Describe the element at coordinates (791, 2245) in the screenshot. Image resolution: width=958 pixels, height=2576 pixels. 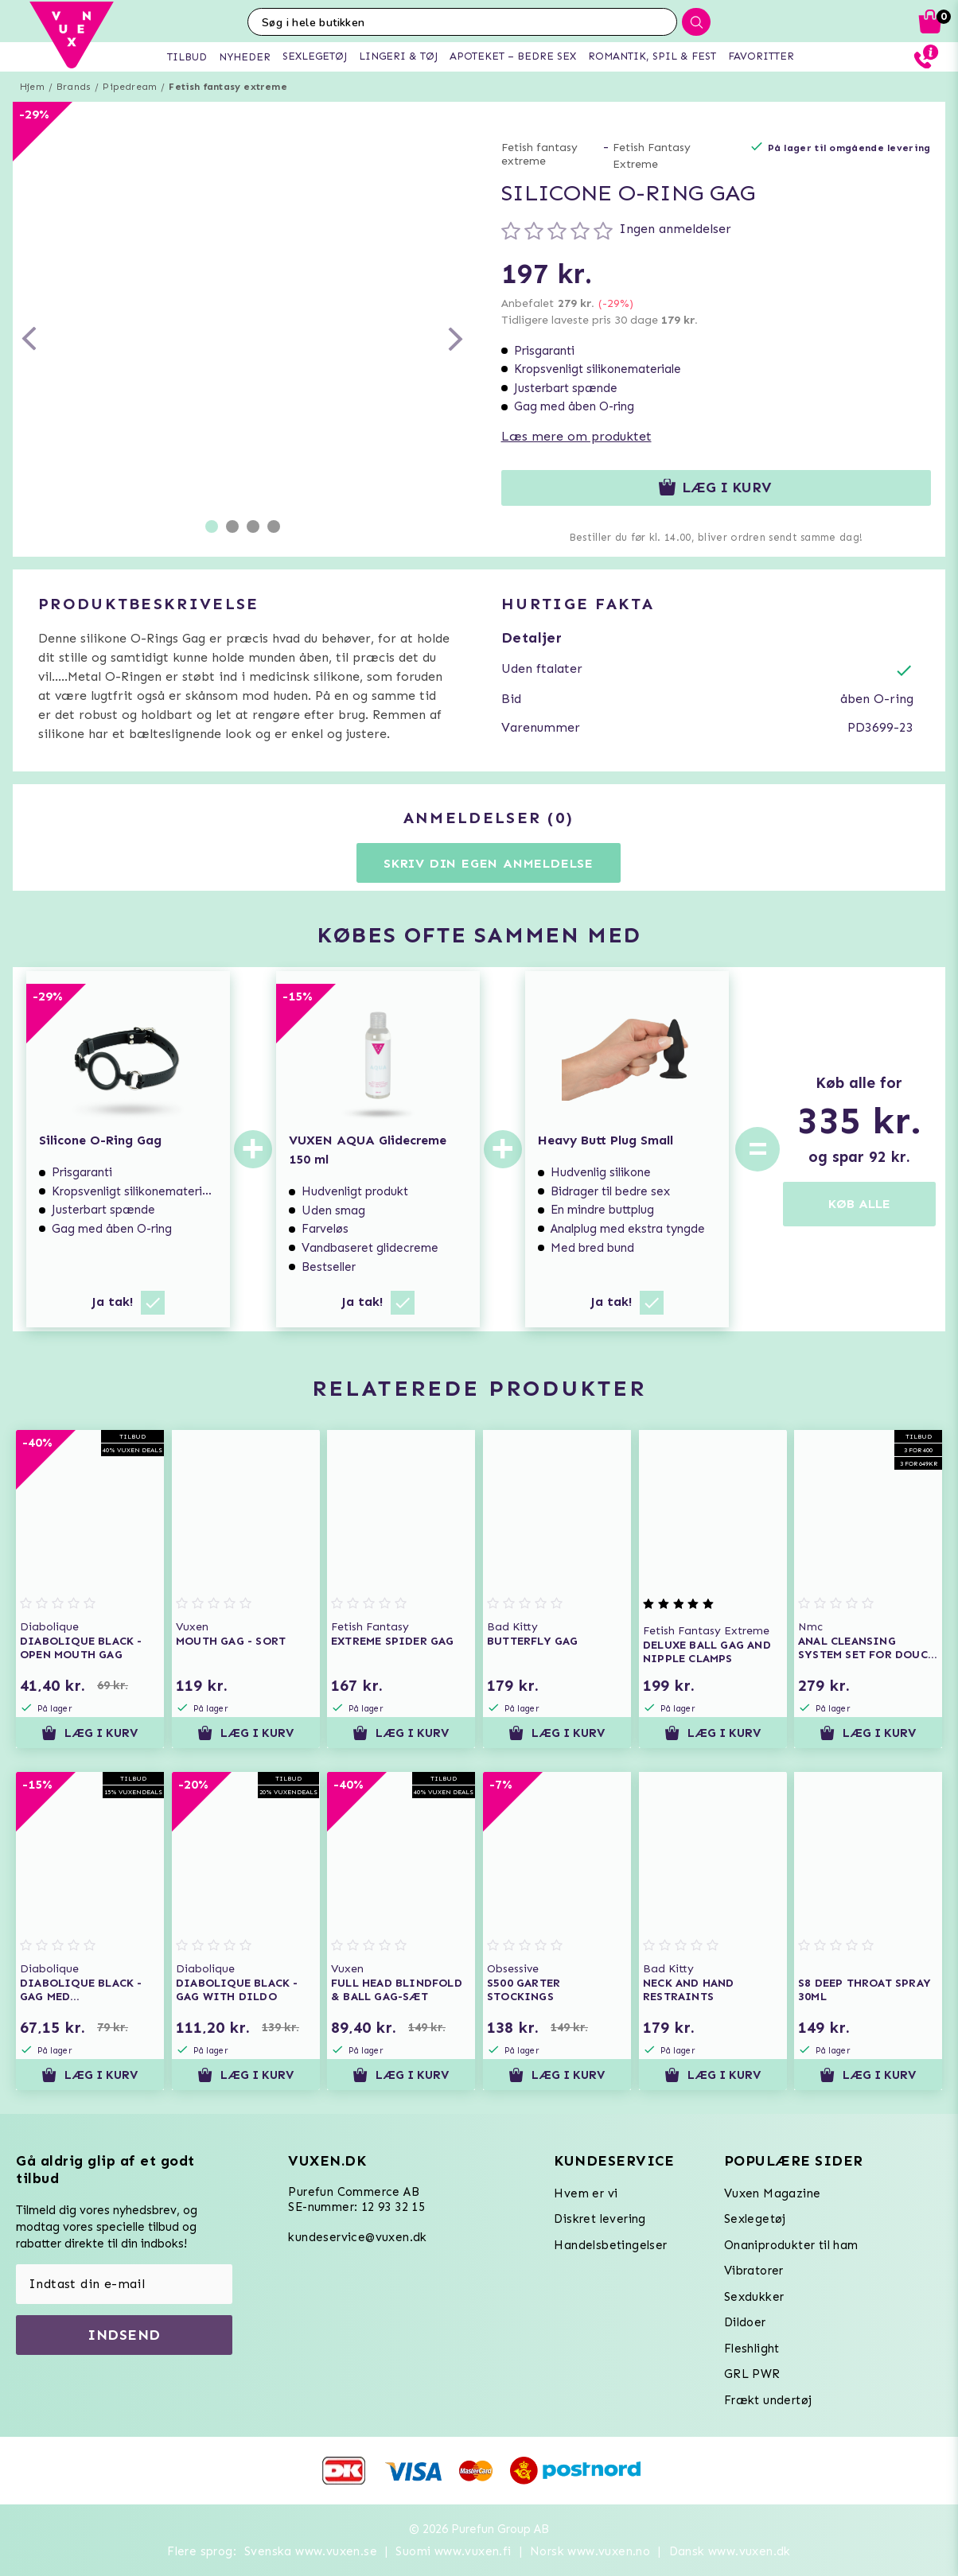
I see `Onaniprodukter til ham` at that location.